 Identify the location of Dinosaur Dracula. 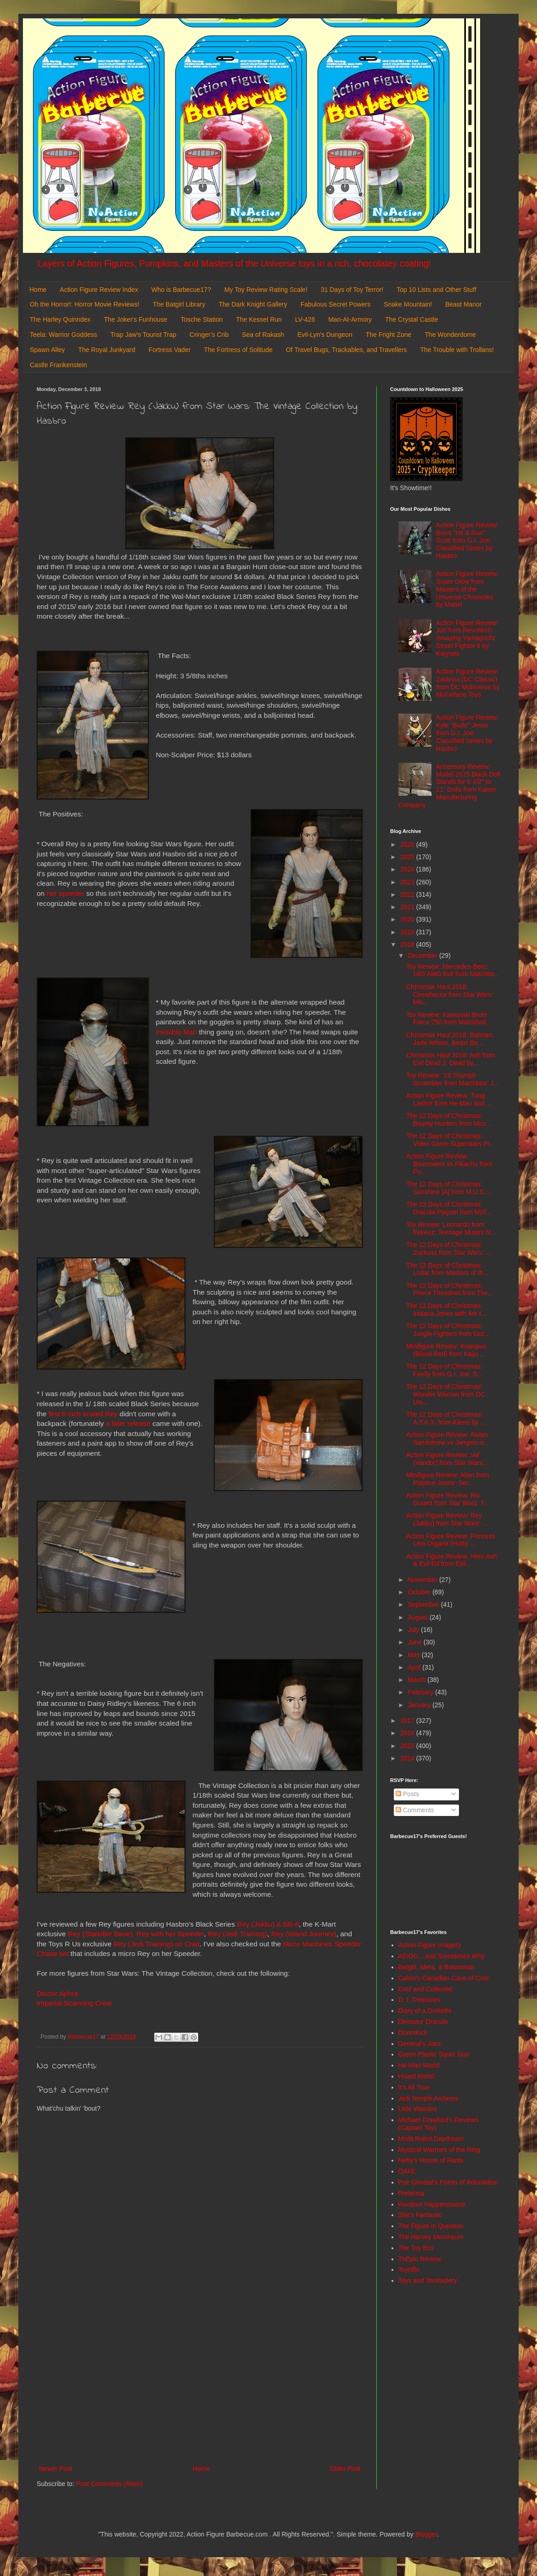
(423, 2021).